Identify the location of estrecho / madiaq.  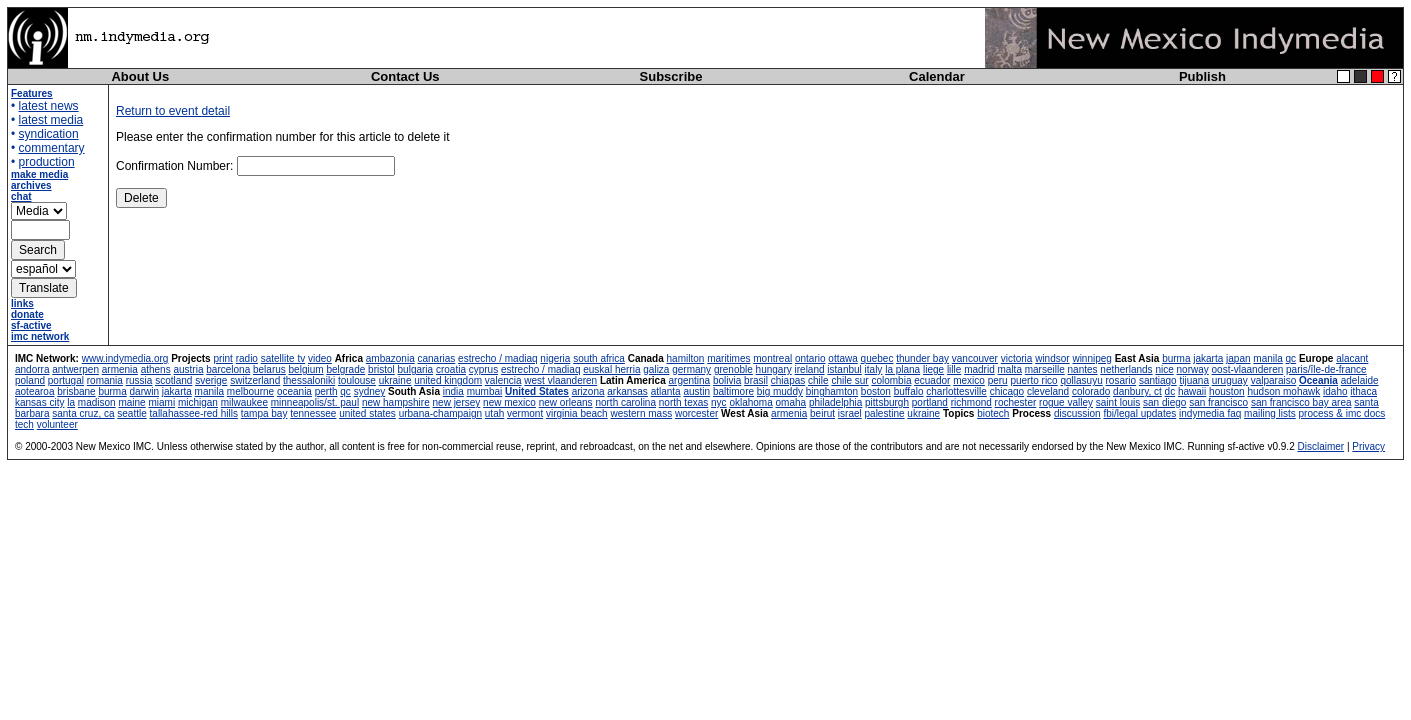
(498, 358).